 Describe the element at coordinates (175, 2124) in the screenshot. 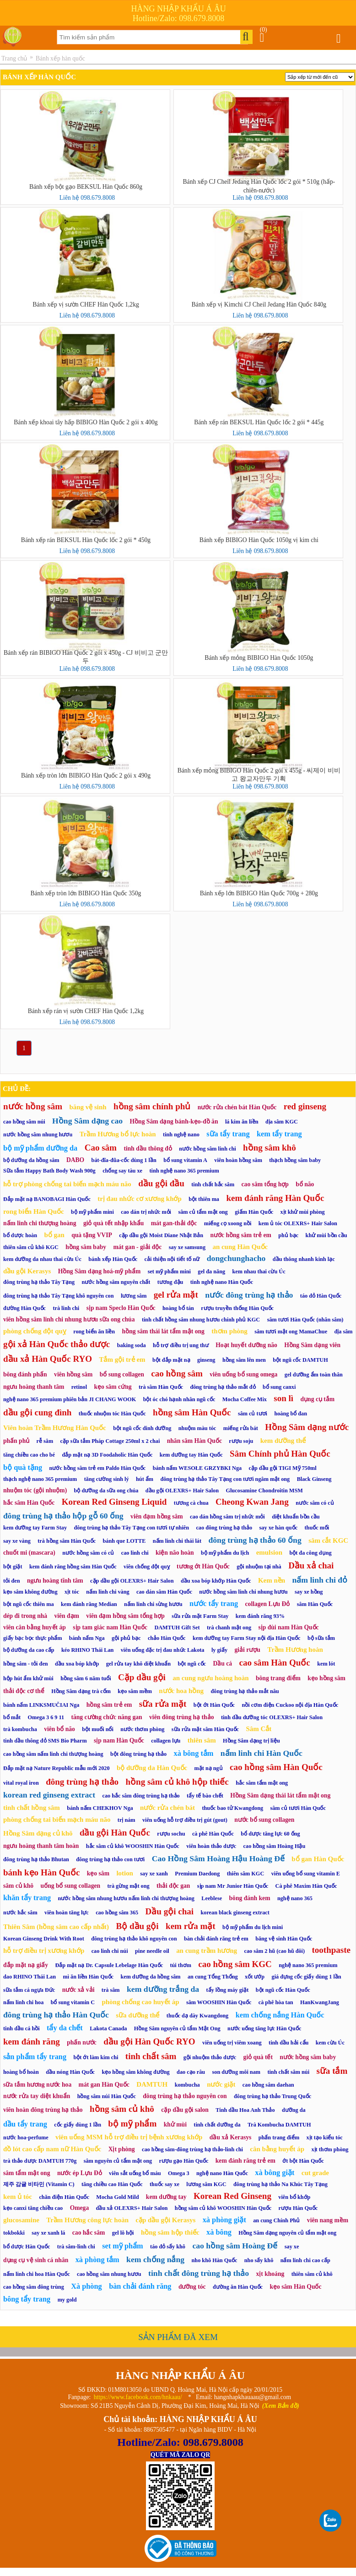

I see `khử mùi` at that location.